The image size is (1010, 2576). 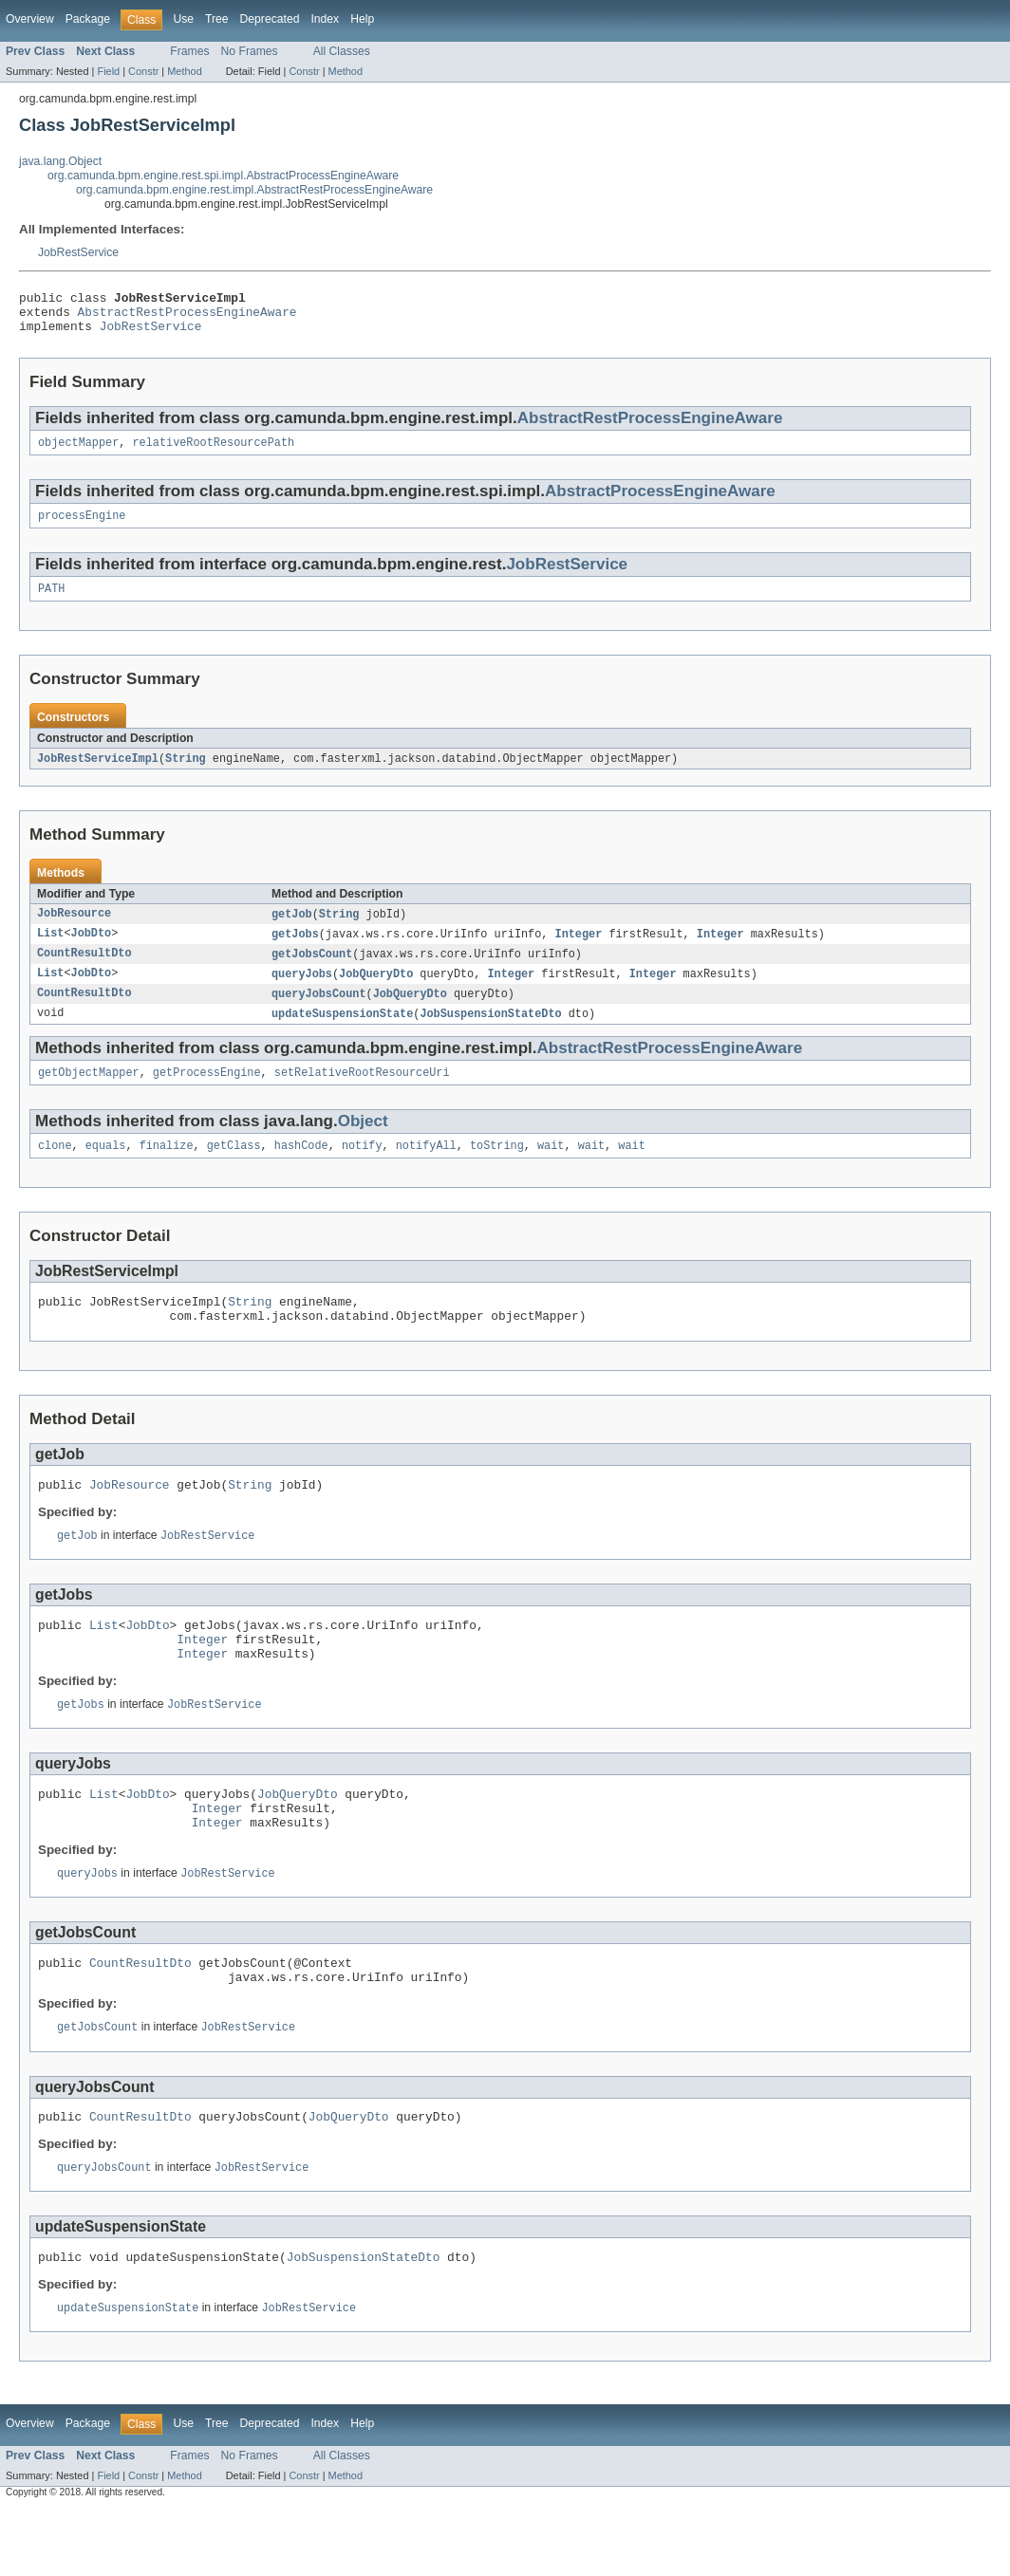 What do you see at coordinates (74, 929) in the screenshot?
I see `JobResource` at bounding box center [74, 929].